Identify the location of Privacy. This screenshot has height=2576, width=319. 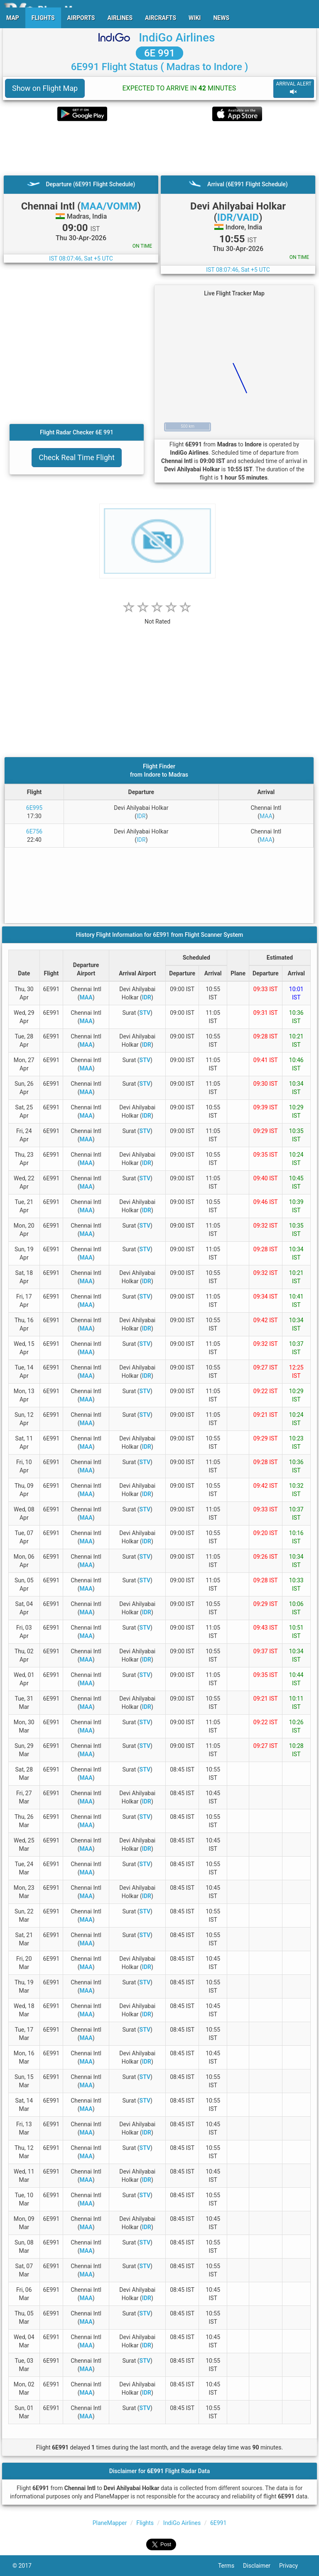
(293, 2565).